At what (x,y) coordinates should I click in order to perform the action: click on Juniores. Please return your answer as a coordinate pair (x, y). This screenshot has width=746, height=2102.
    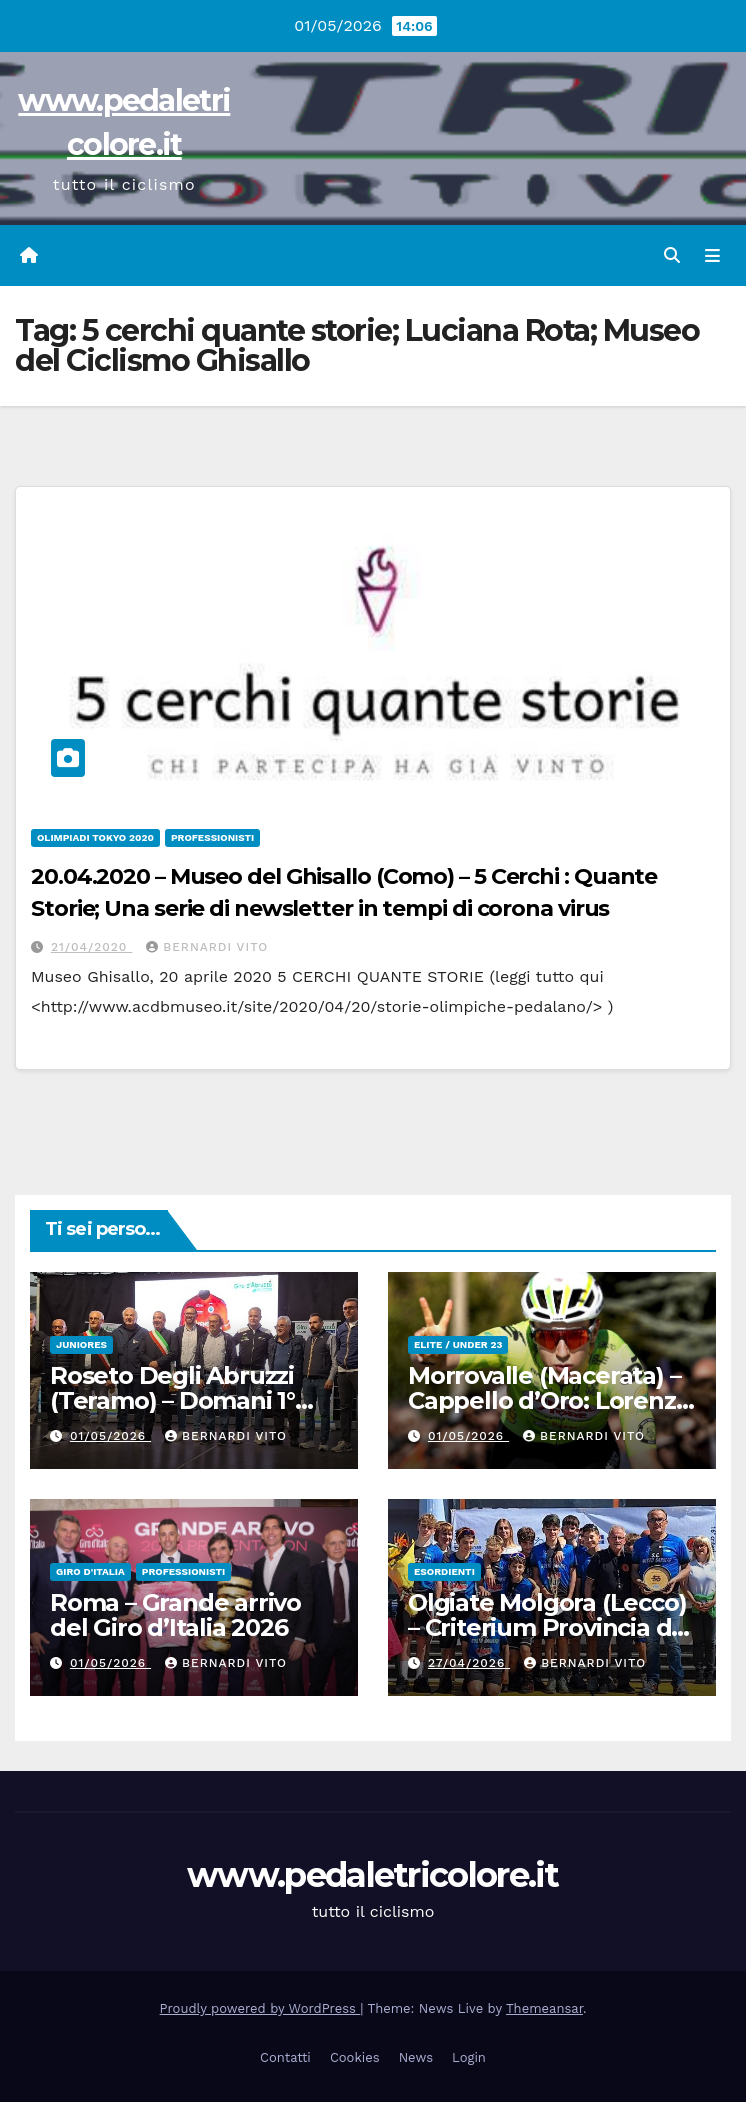
    Looking at the image, I should click on (81, 1344).